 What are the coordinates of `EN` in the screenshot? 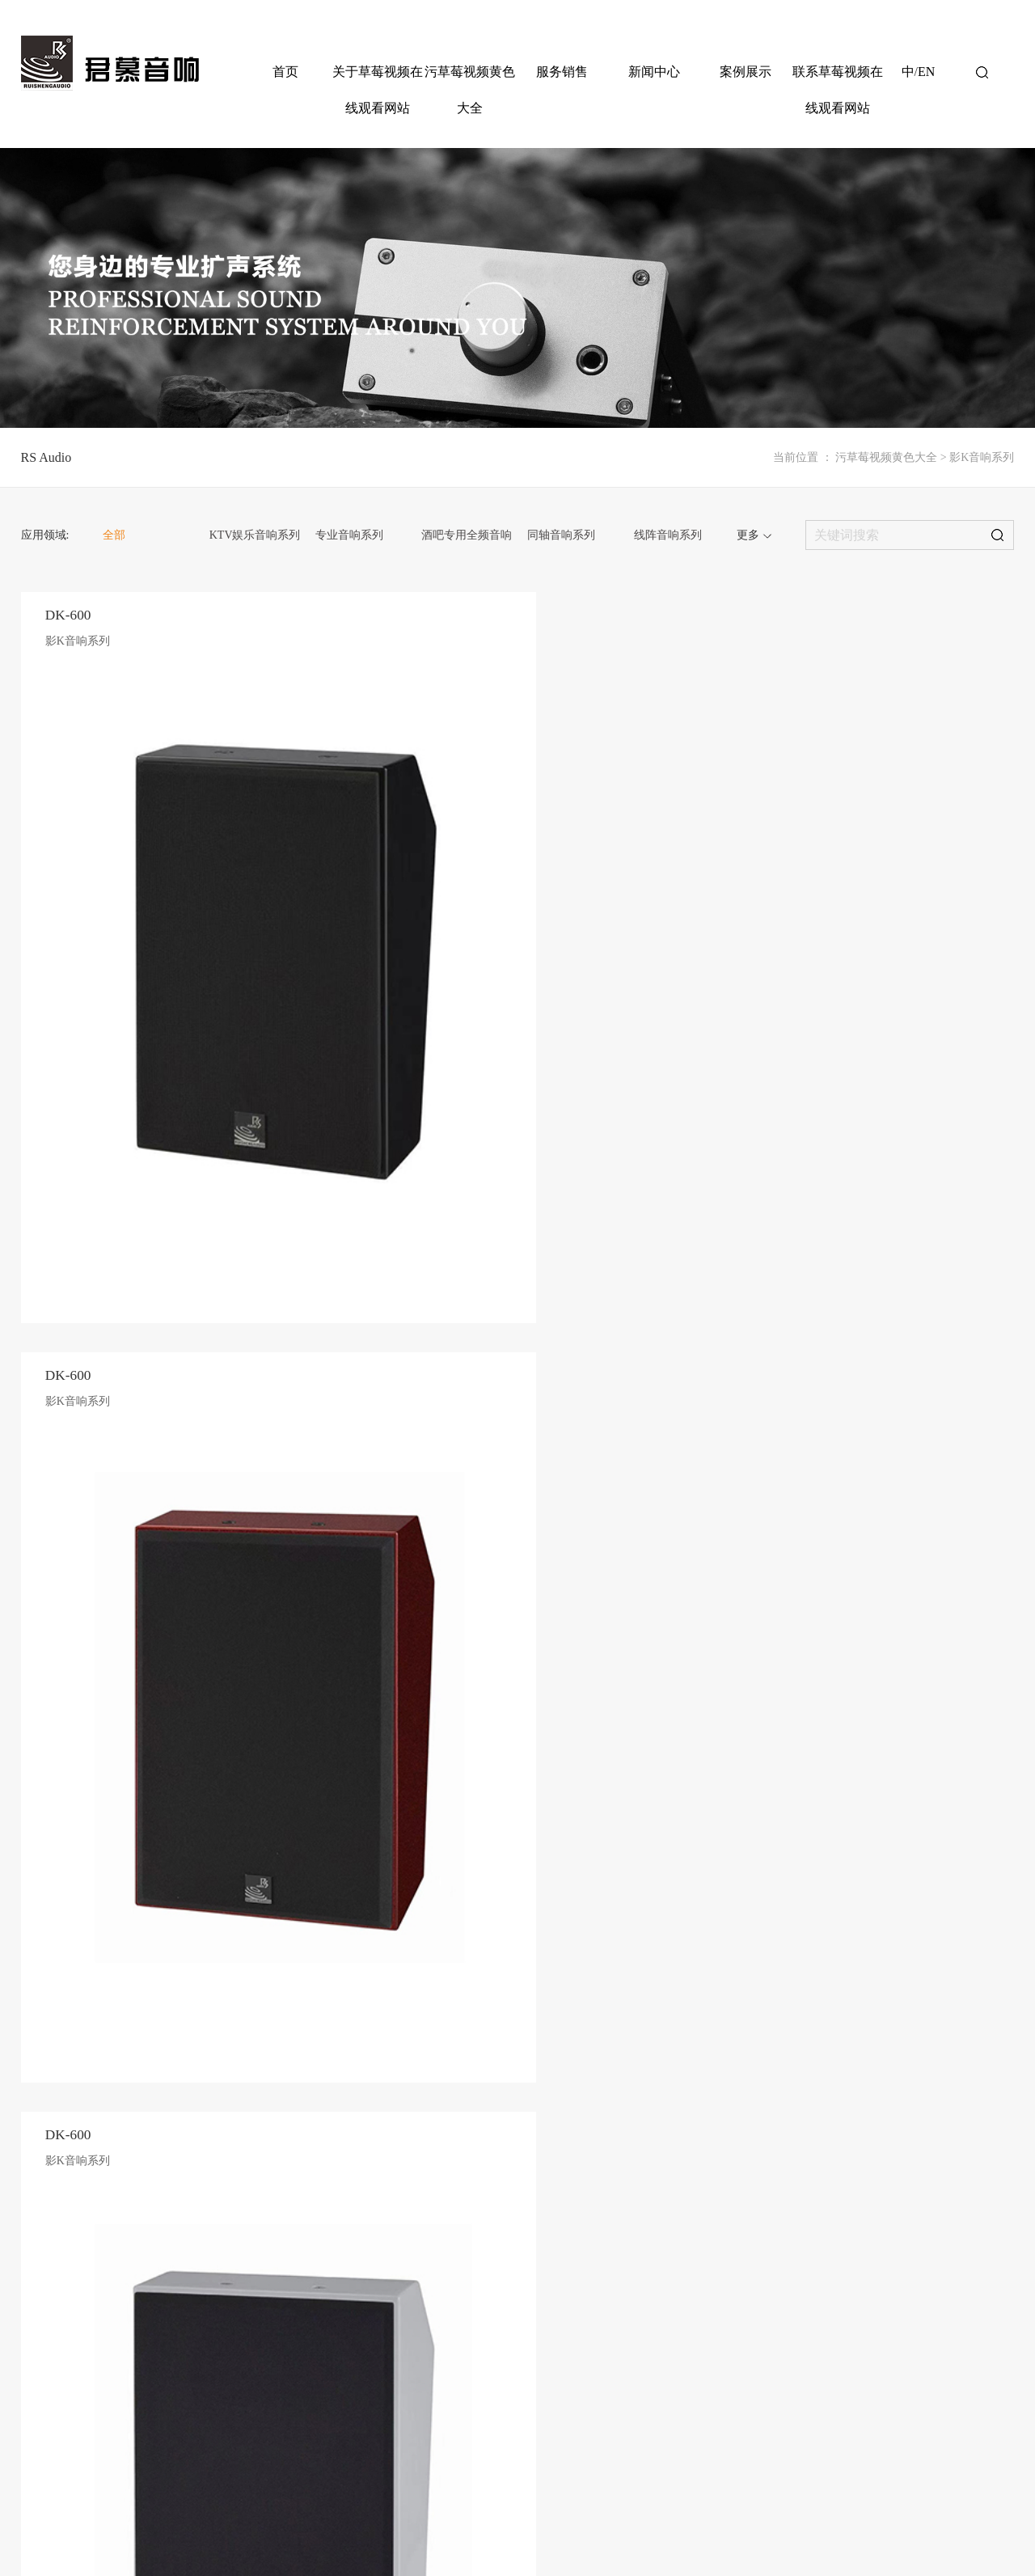 It's located at (926, 71).